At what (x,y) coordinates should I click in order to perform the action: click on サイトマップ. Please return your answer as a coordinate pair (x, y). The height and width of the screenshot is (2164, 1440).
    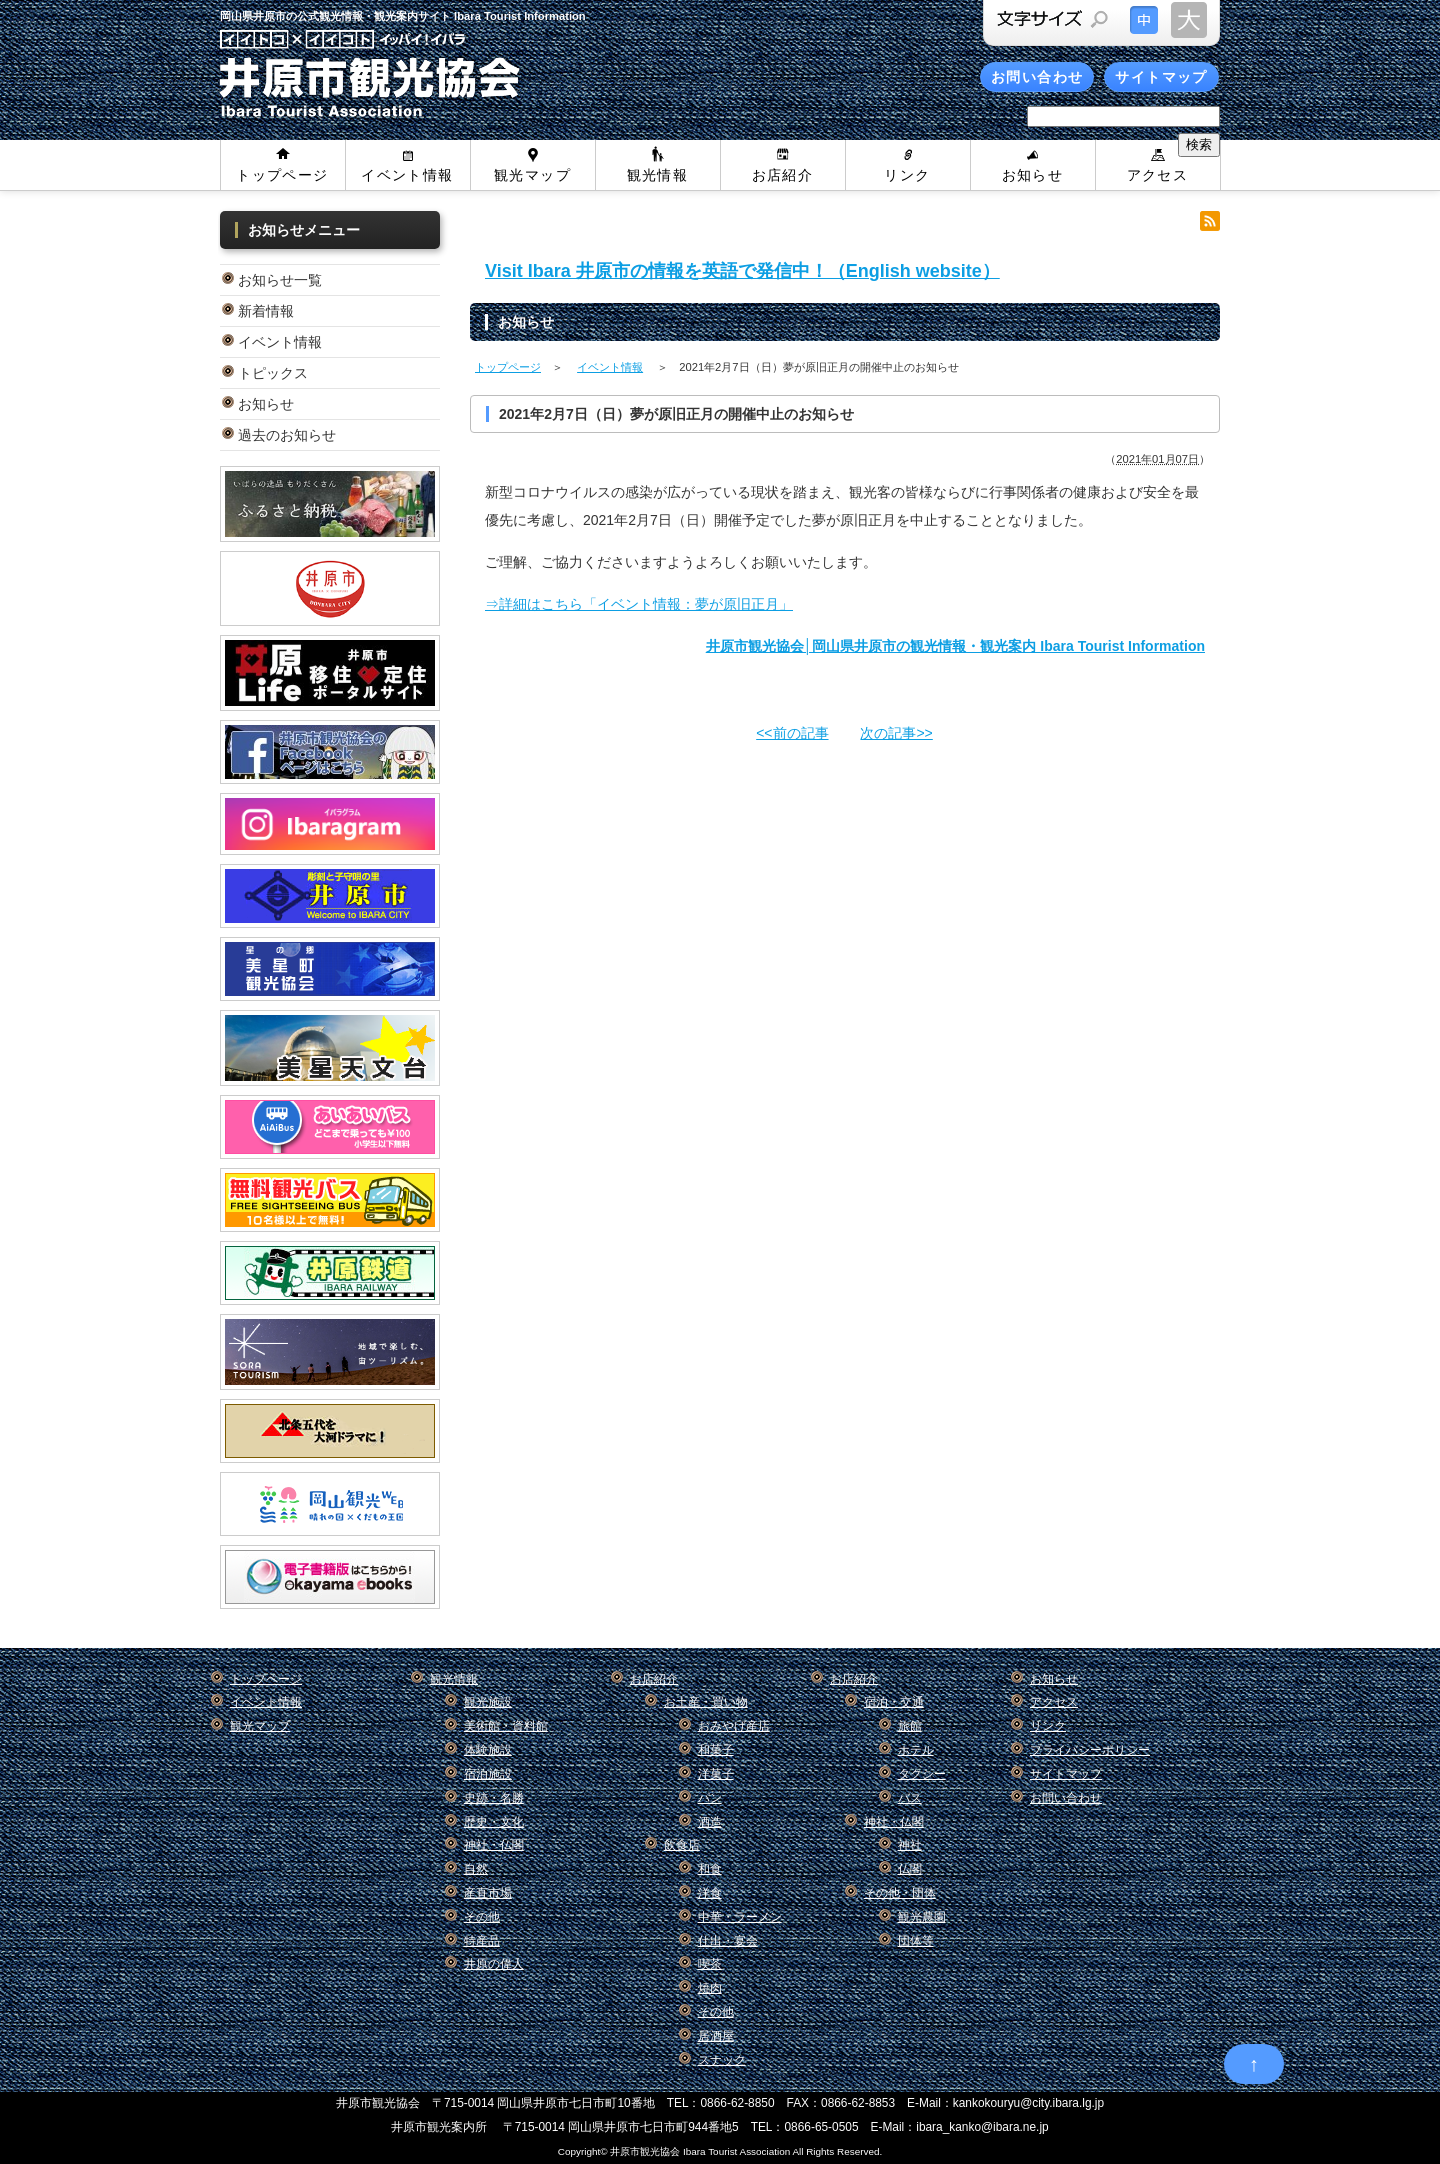
    Looking at the image, I should click on (1161, 77).